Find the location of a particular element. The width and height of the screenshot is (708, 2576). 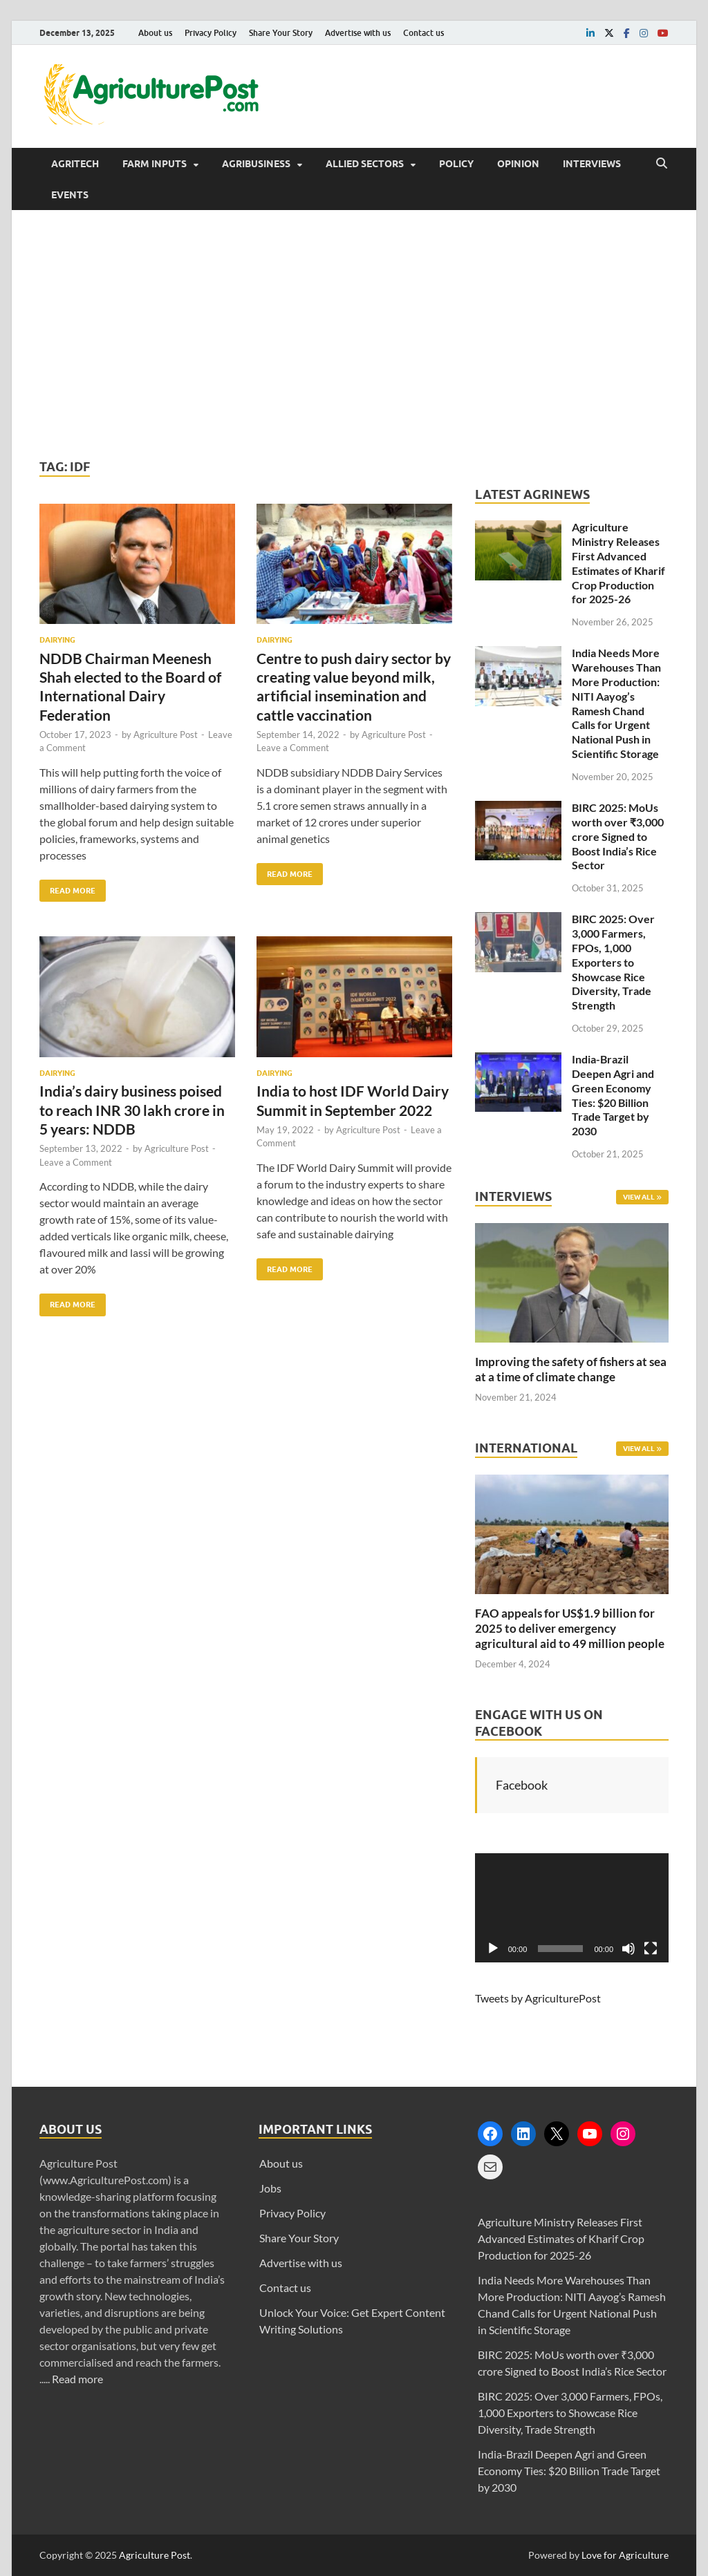

[Mute] is located at coordinates (628, 1948).